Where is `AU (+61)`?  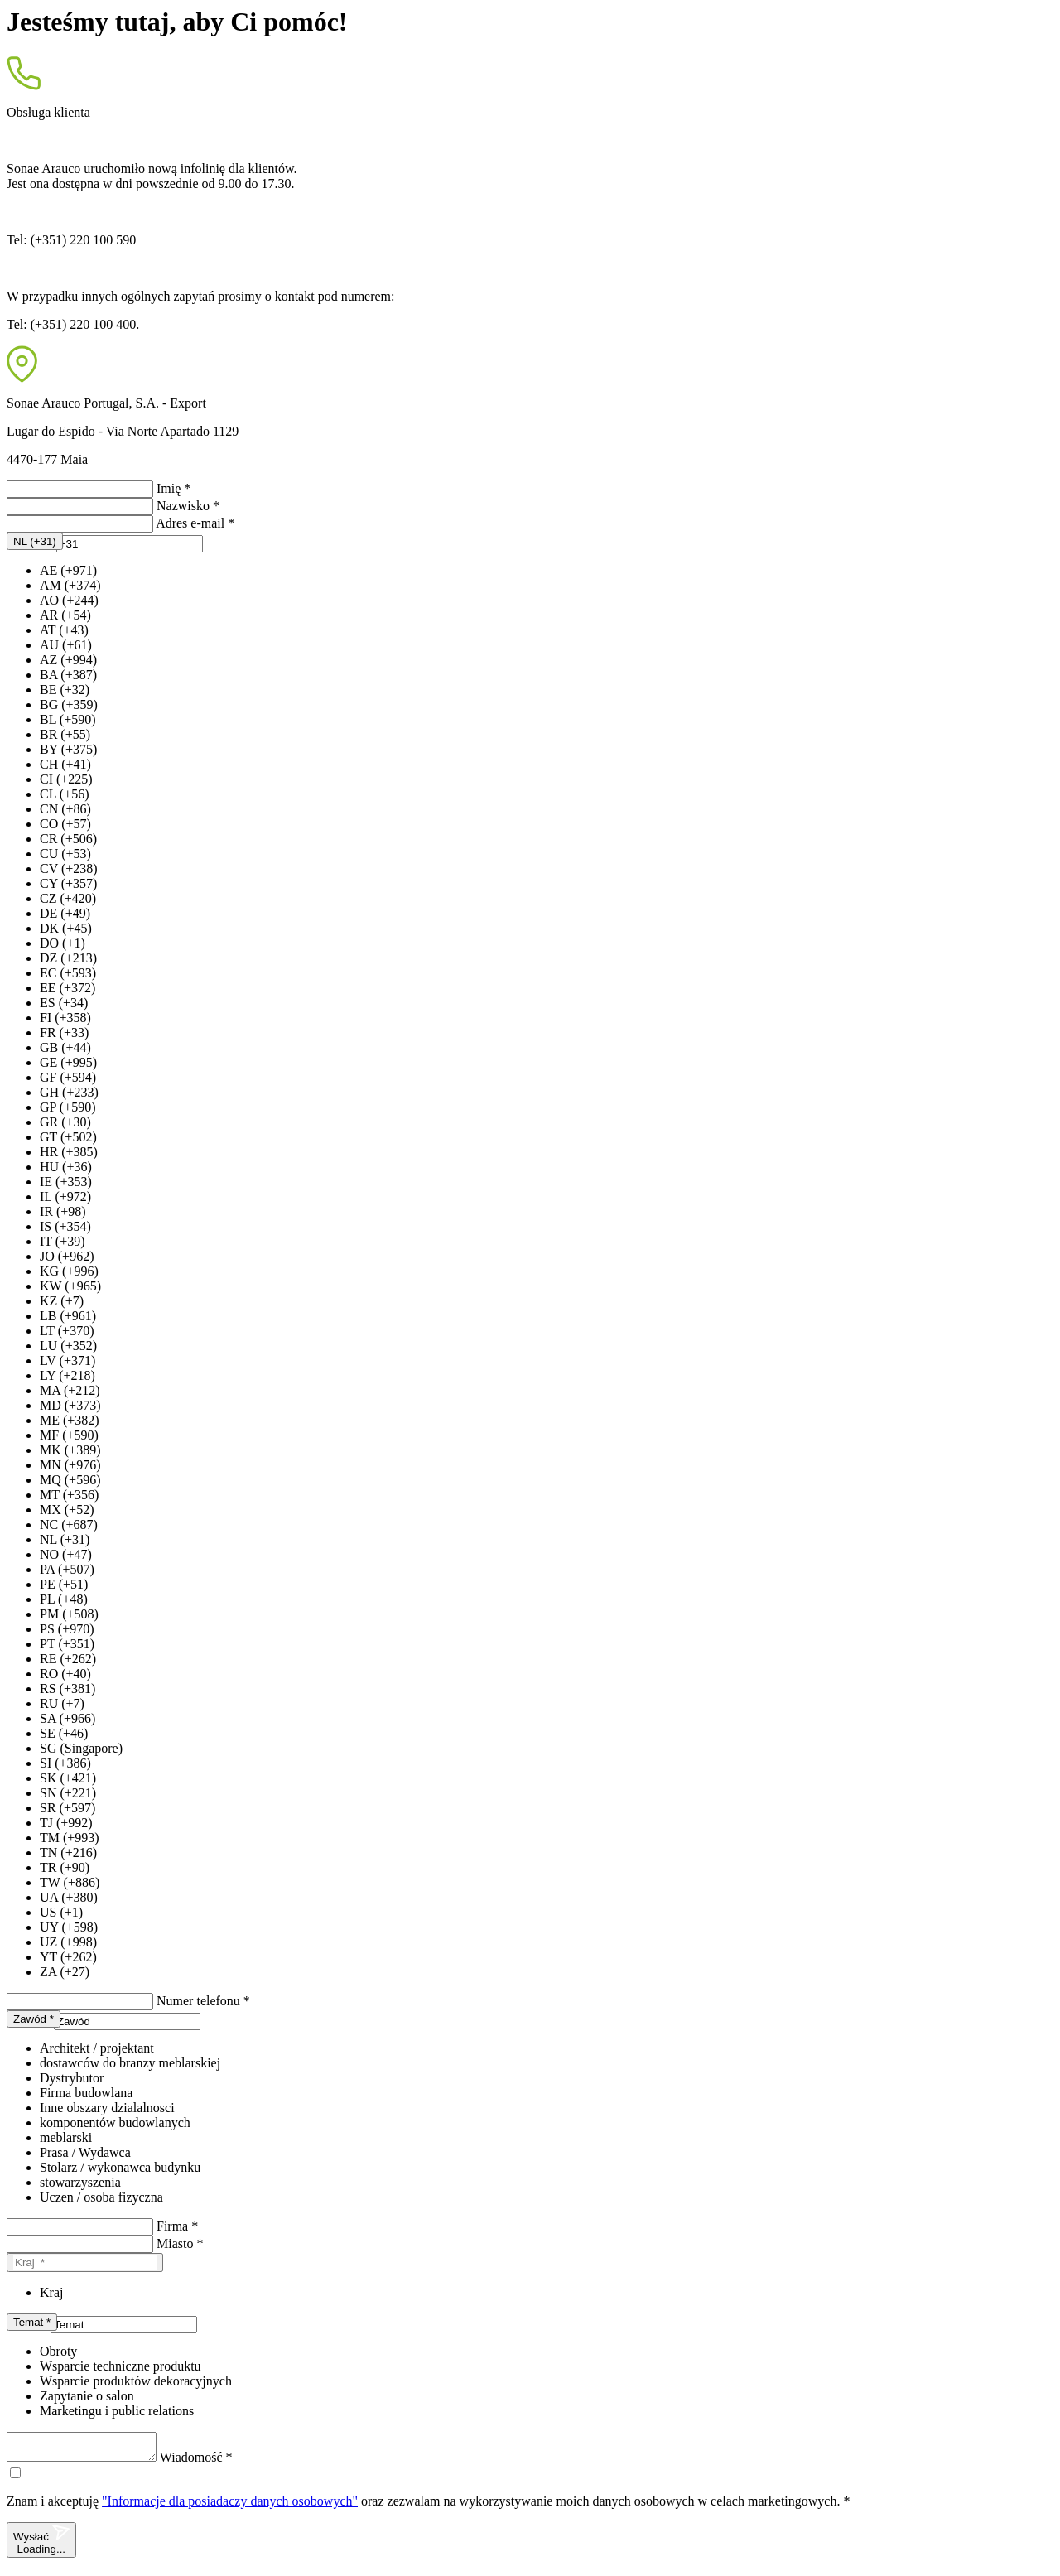
AU (+61) is located at coordinates (66, 645).